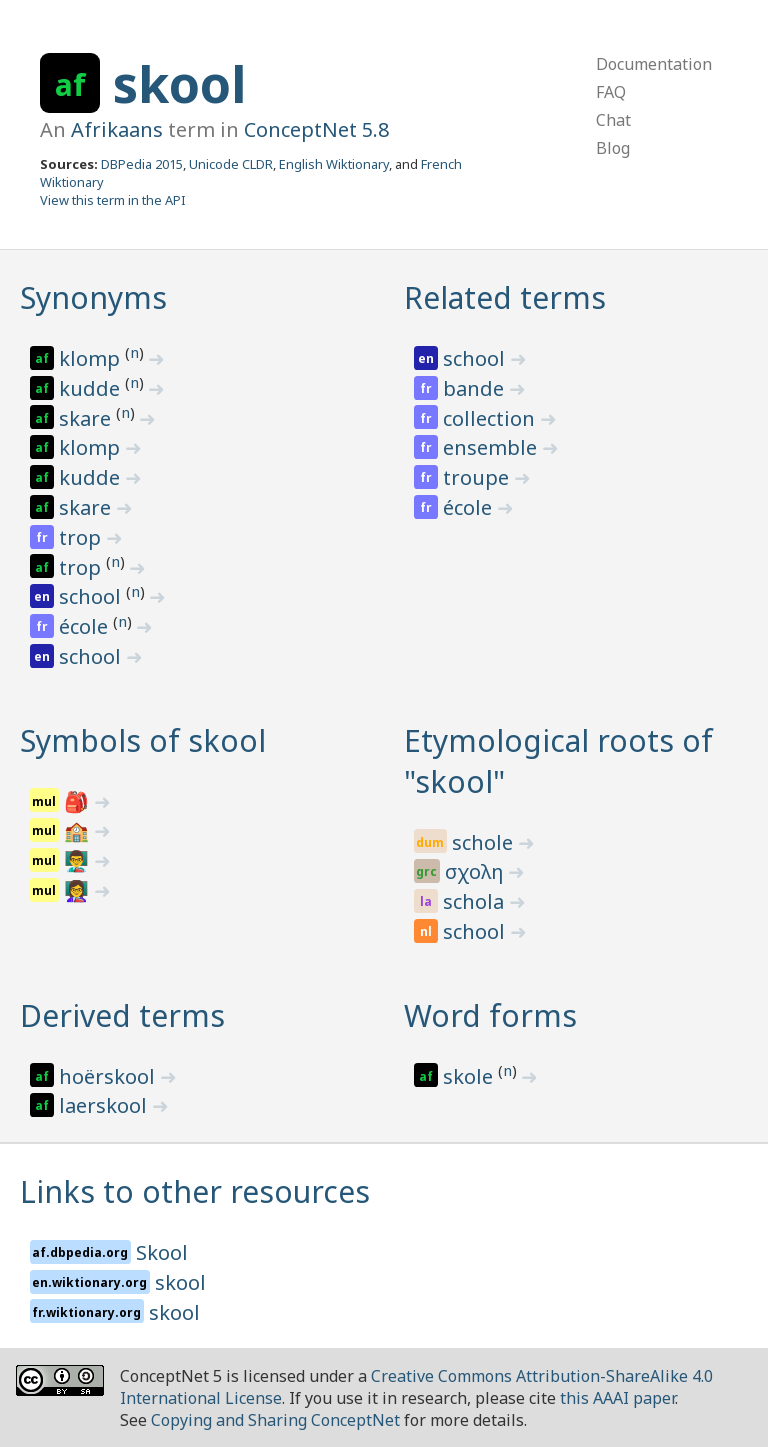  Describe the element at coordinates (470, 1076) in the screenshot. I see `skole` at that location.